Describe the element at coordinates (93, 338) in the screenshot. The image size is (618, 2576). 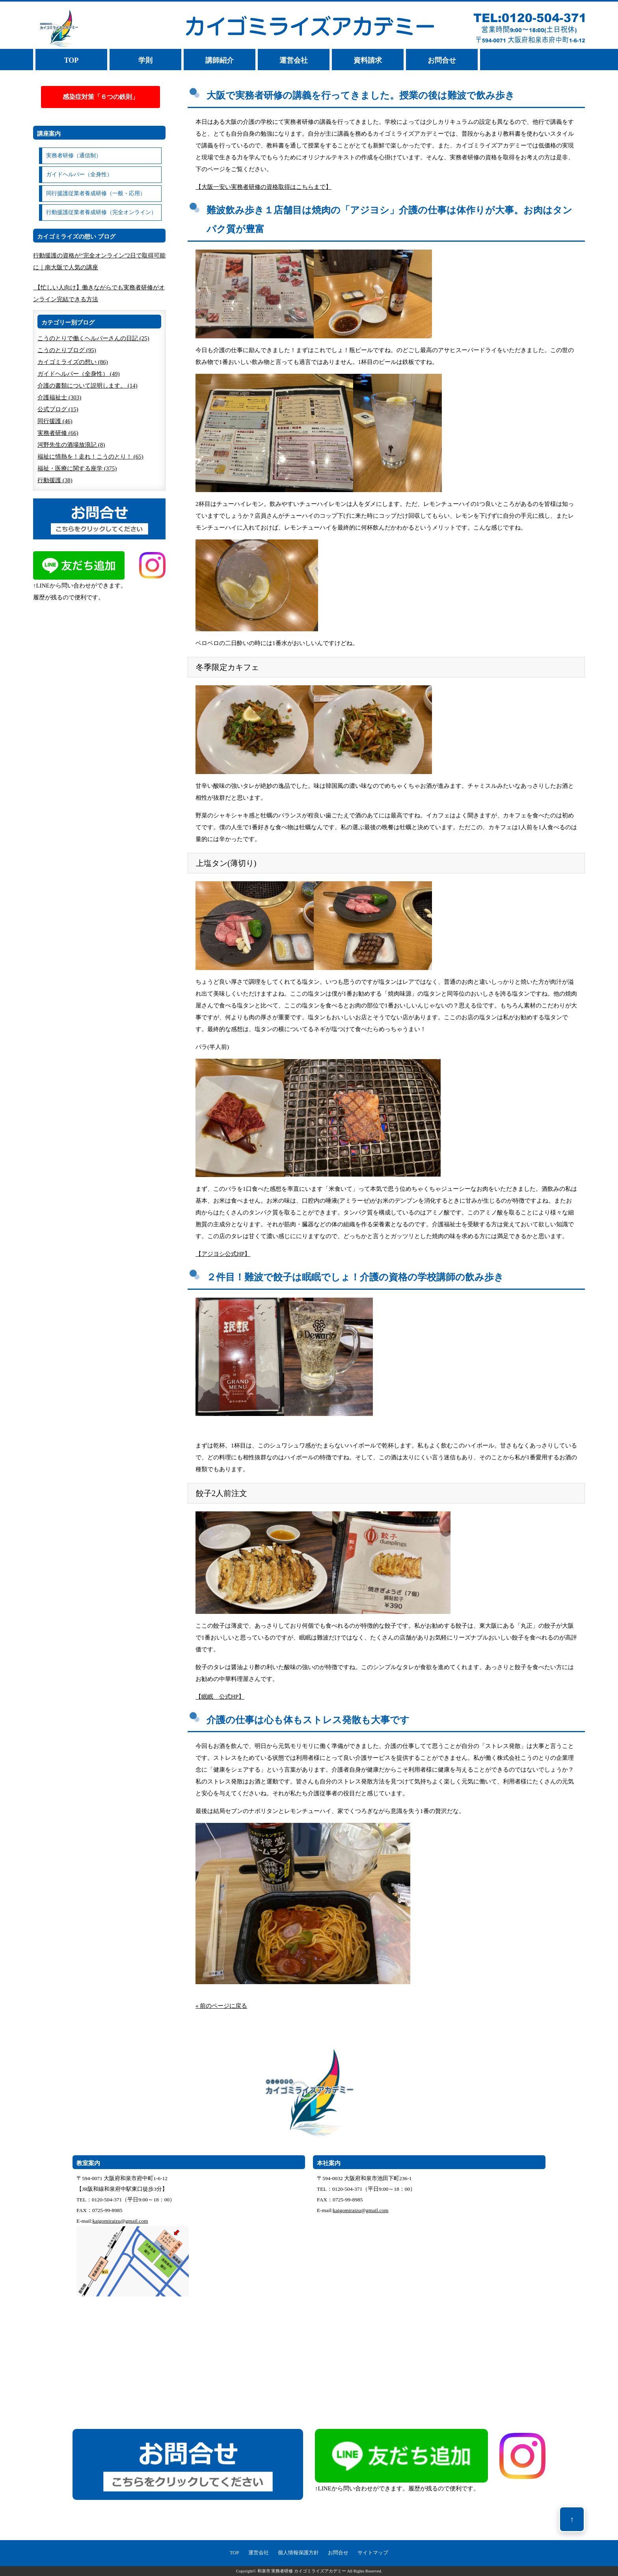
I see `こうのとりで働くヘルパーさんの日記 (25)` at that location.